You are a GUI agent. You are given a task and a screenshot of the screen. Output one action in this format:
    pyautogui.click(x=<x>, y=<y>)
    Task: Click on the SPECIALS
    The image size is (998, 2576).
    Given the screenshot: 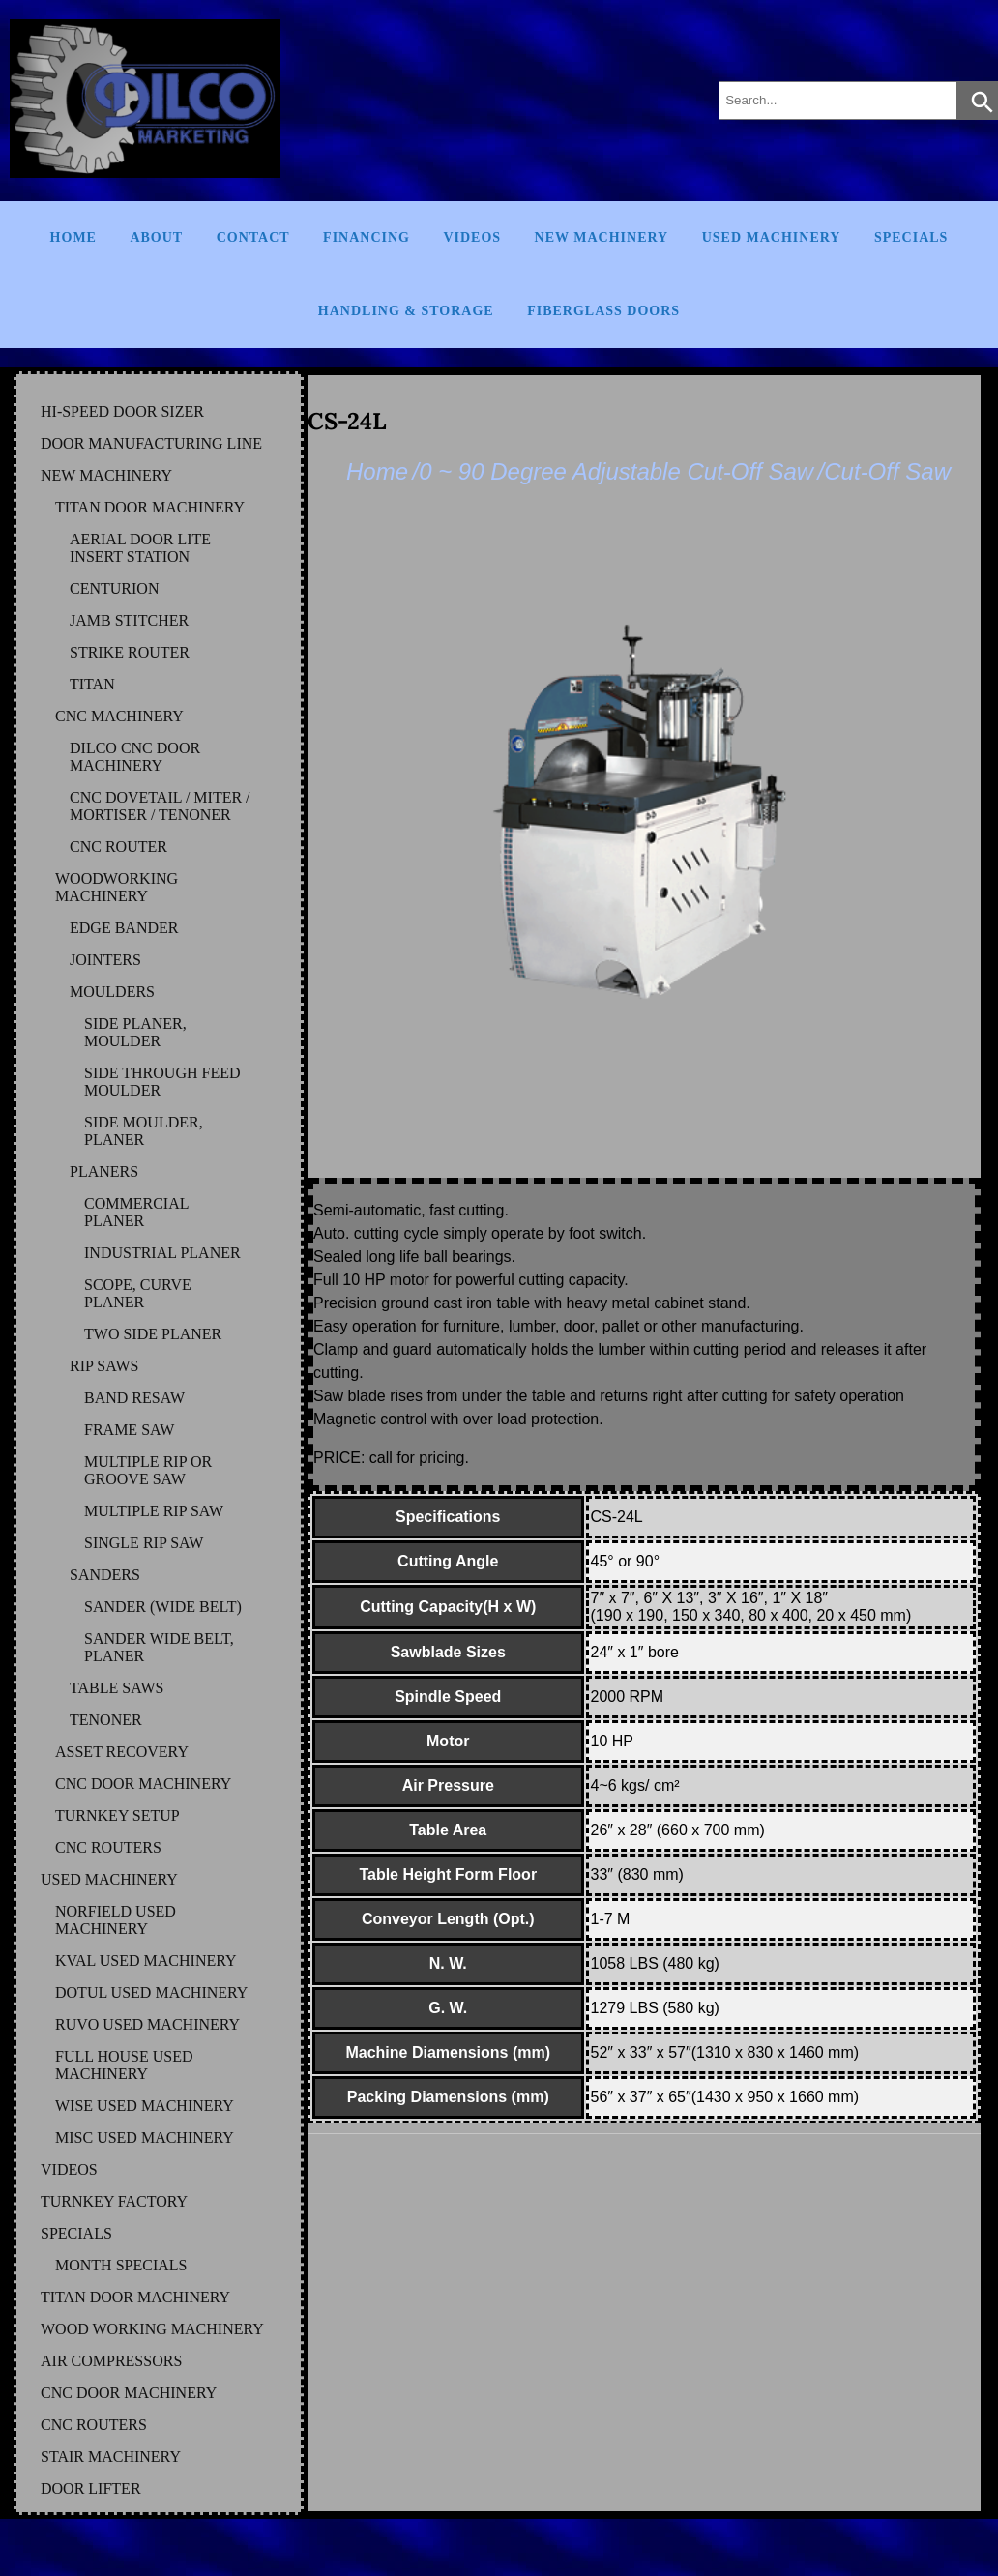 What is the action you would take?
    pyautogui.click(x=76, y=2233)
    